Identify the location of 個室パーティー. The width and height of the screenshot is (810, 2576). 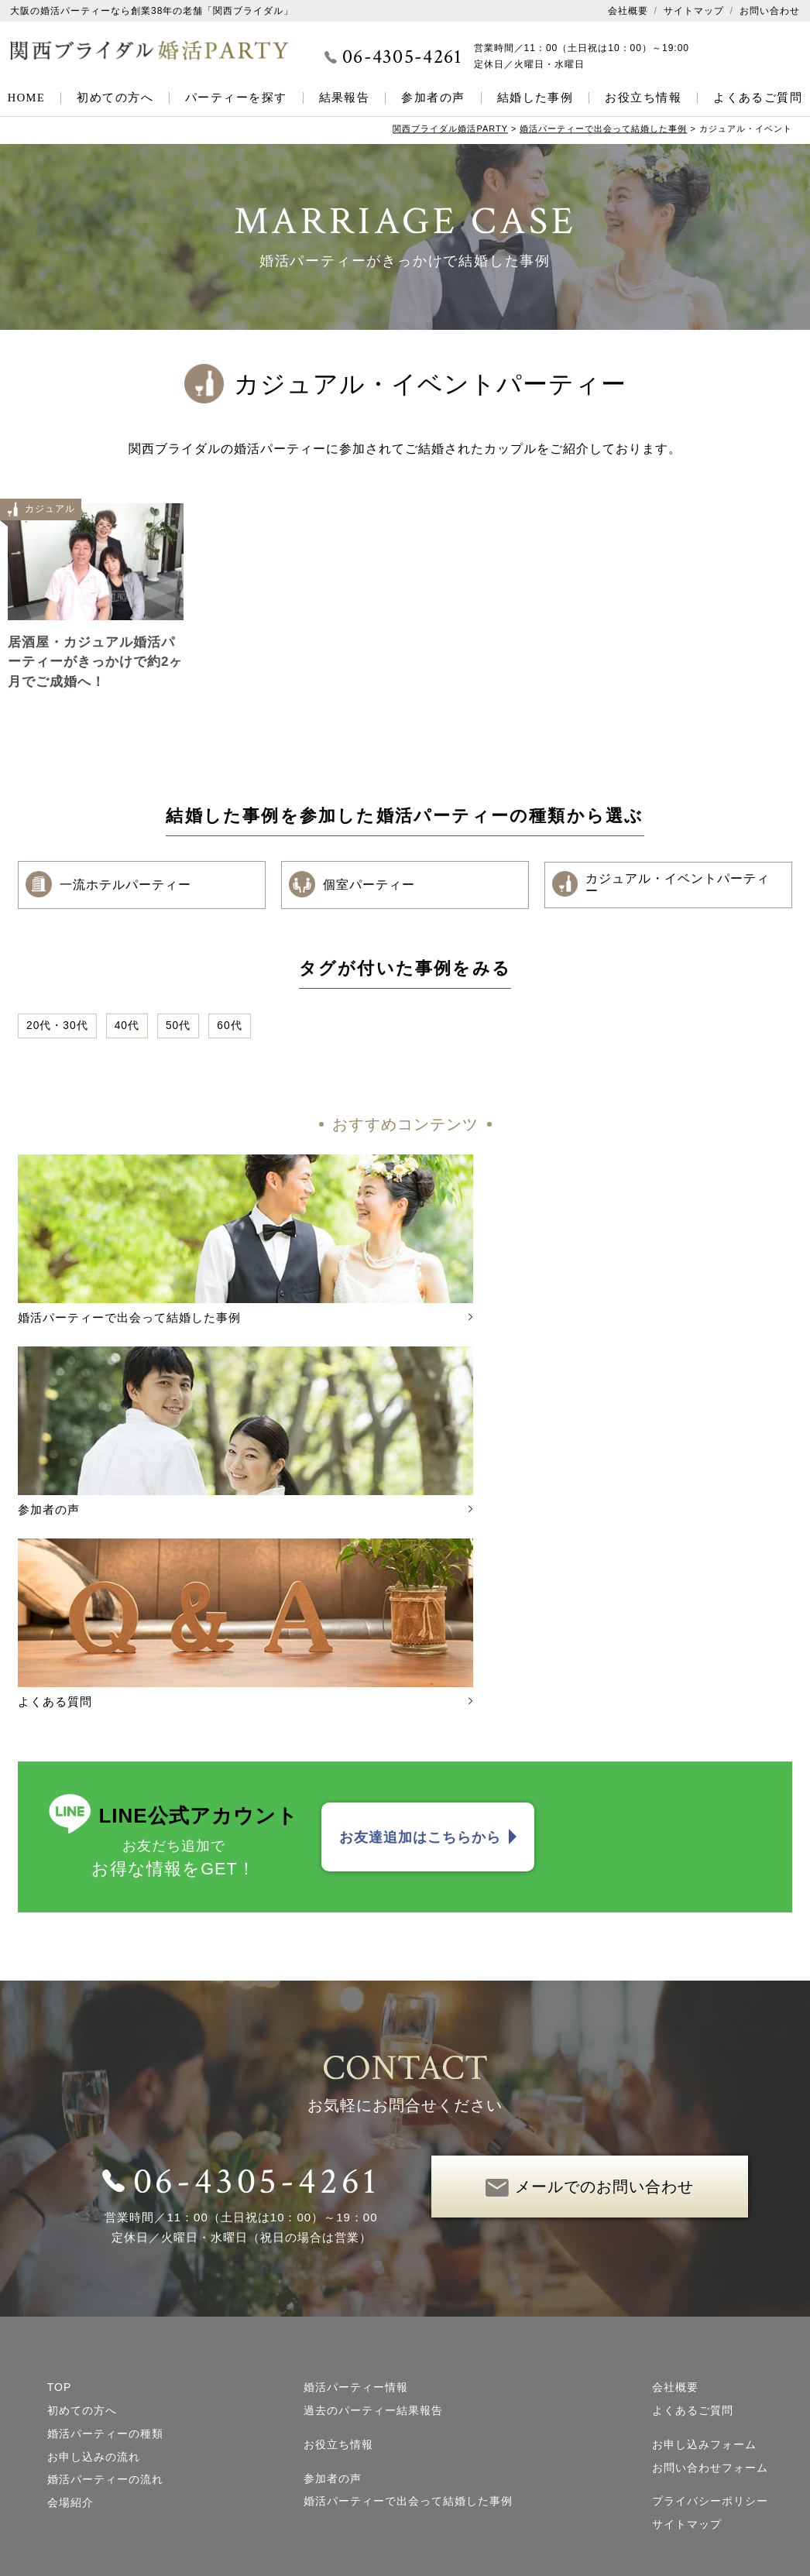
(354, 885).